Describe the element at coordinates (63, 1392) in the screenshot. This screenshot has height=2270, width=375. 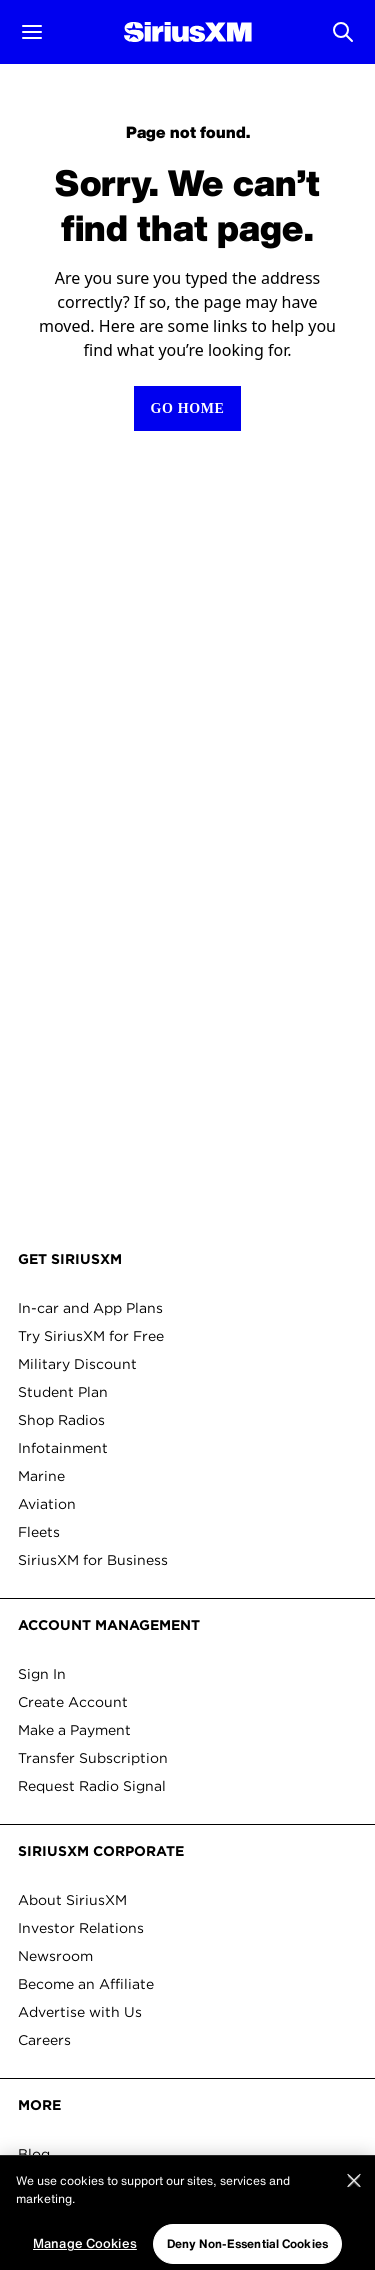
I see `Student Plan` at that location.